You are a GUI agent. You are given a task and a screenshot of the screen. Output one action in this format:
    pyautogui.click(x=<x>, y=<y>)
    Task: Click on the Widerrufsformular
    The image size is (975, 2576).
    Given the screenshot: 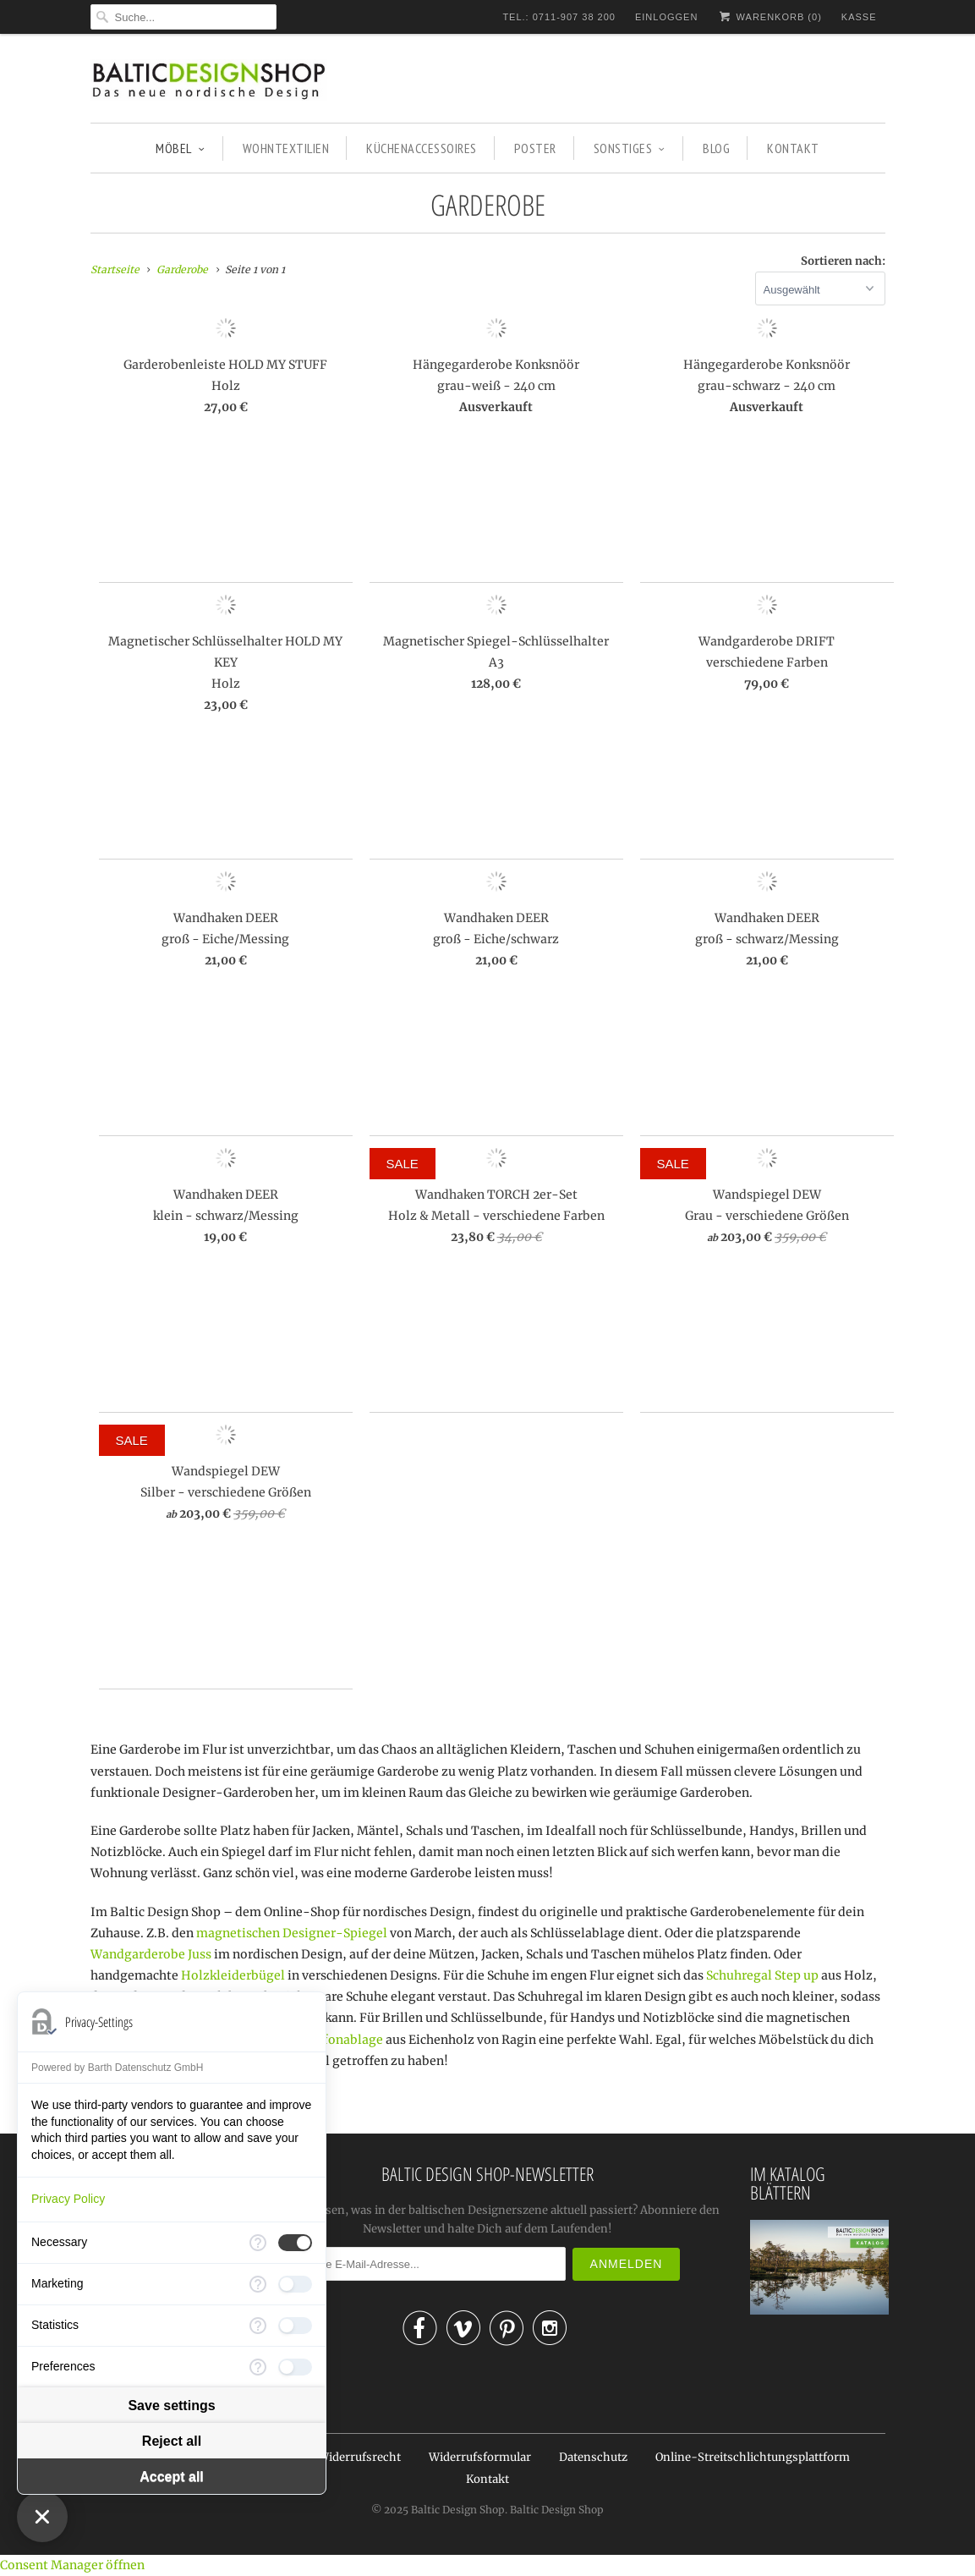 What is the action you would take?
    pyautogui.click(x=480, y=2457)
    